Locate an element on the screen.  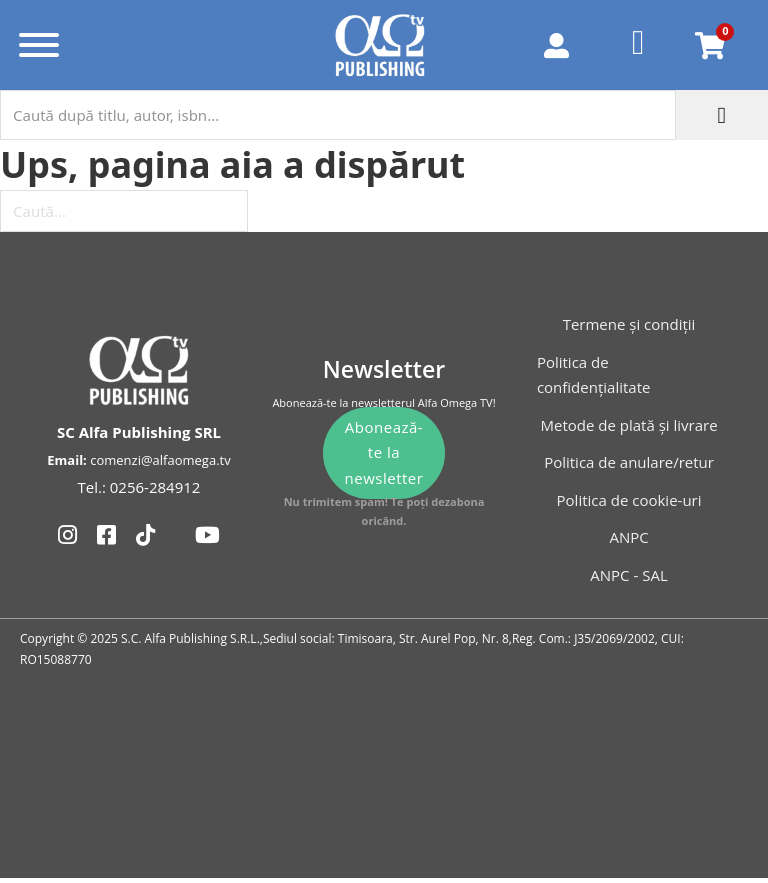
Metode de plată și livrare is located at coordinates (628, 425).